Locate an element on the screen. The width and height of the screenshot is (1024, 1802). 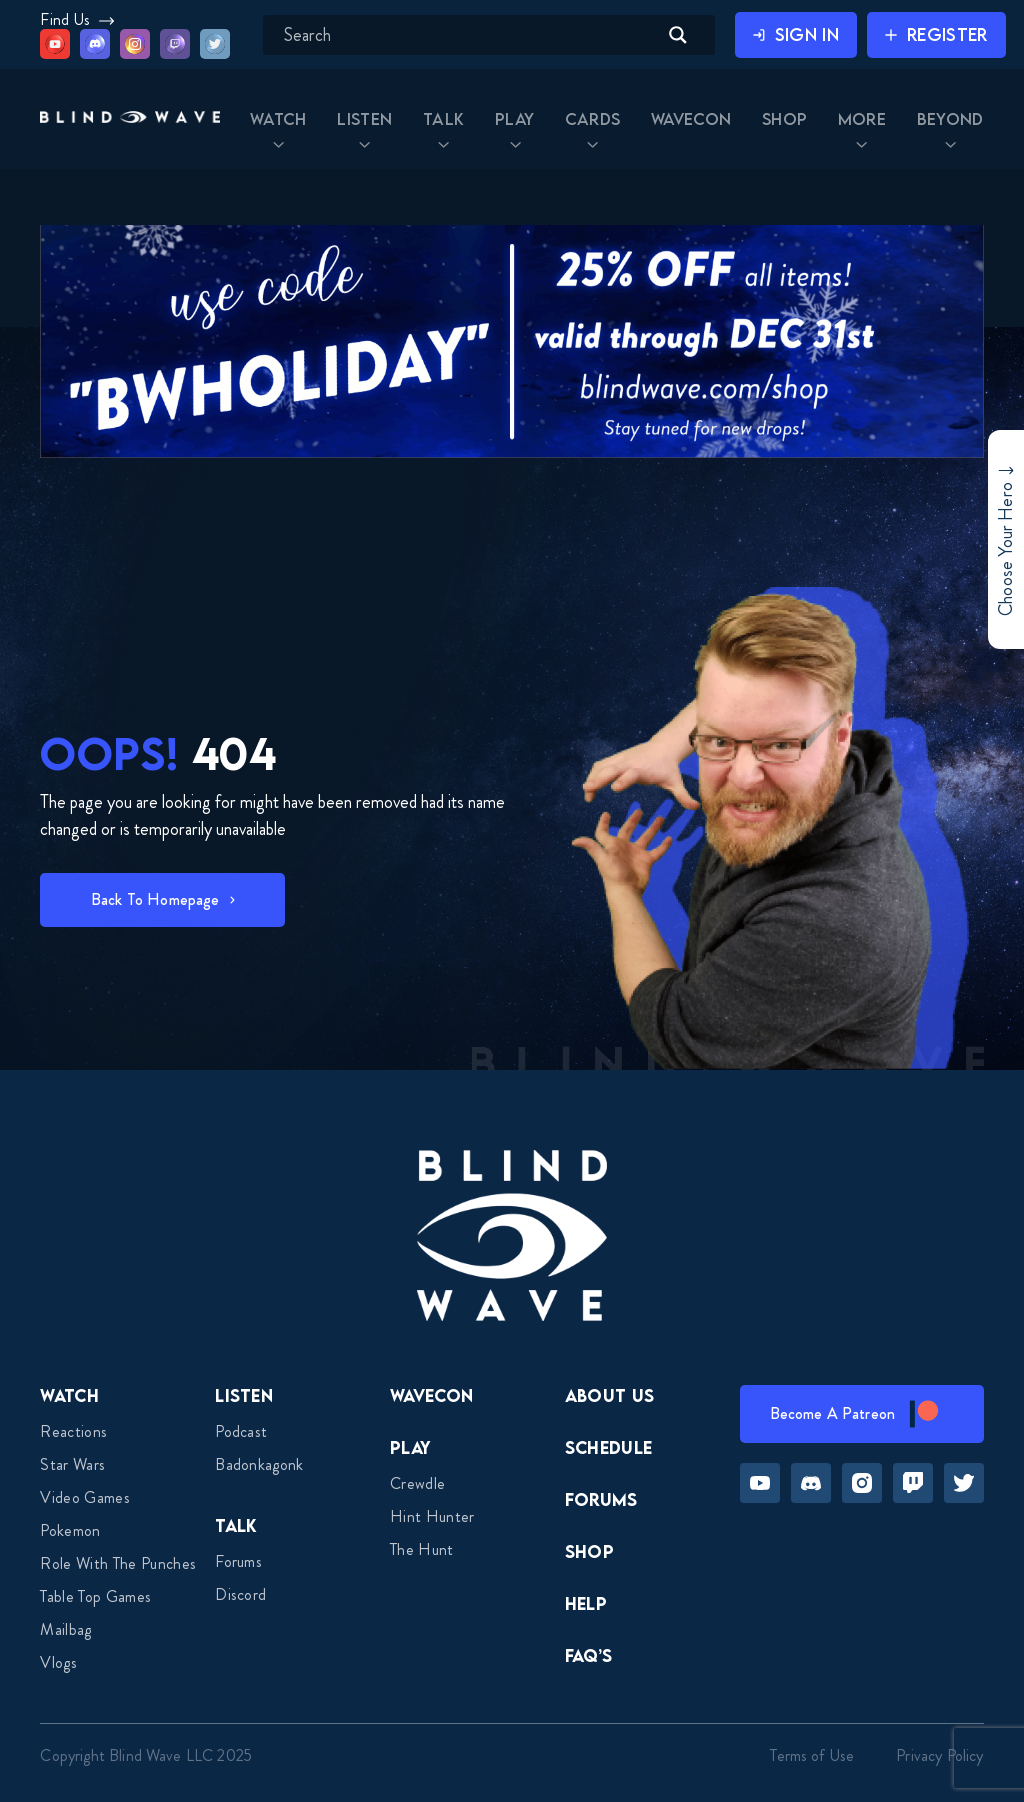
The Hunt is located at coordinates (422, 1549).